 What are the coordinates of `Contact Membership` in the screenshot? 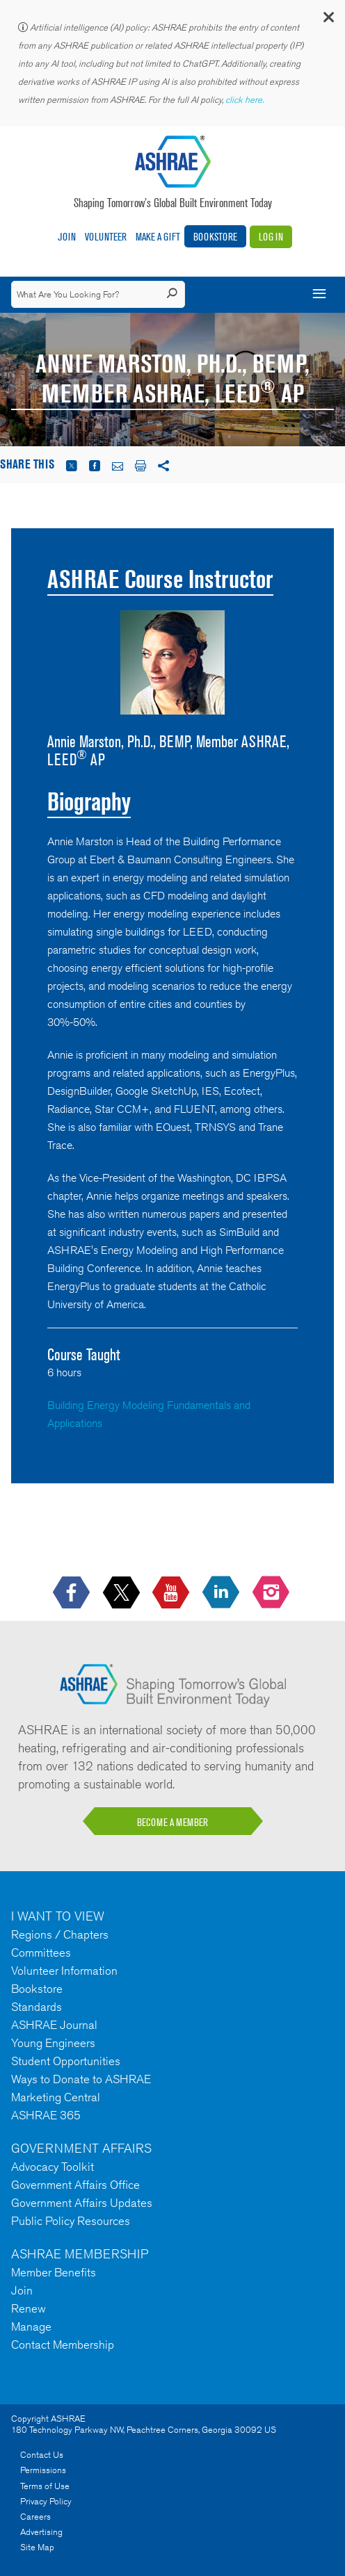 It's located at (62, 2344).